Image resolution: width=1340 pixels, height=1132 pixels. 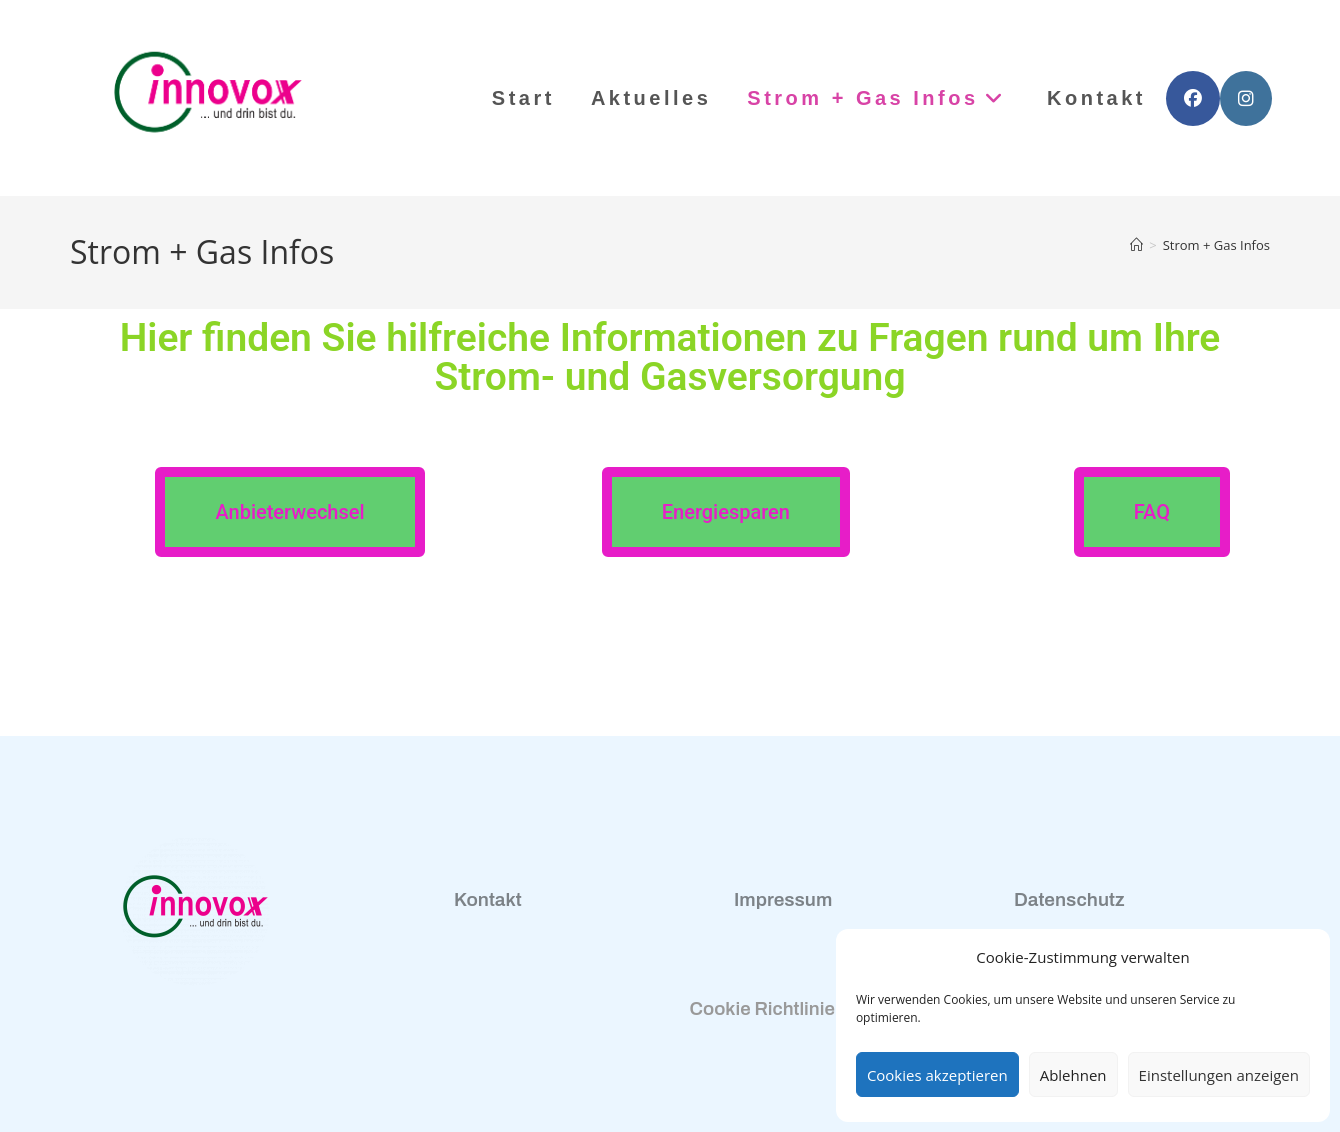 I want to click on [Facebook (öffnet in neuem Tab)], so click(x=1193, y=98).